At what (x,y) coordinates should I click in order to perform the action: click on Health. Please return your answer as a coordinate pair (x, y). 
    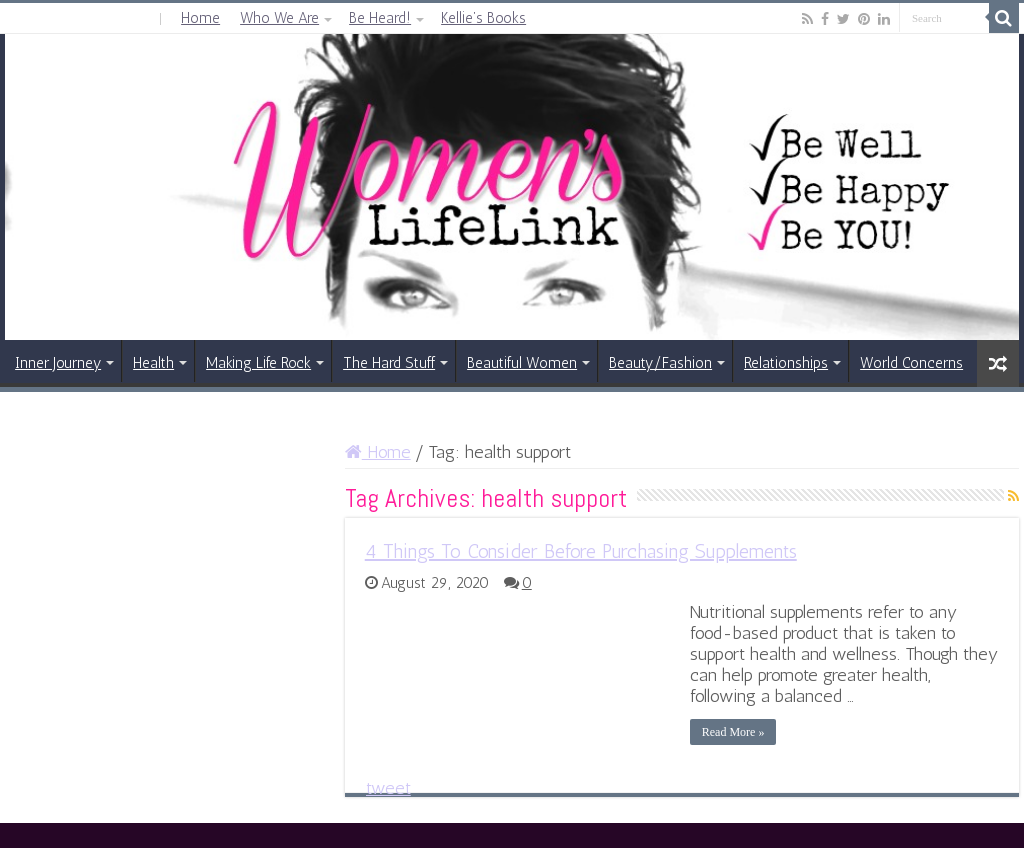
    Looking at the image, I should click on (153, 363).